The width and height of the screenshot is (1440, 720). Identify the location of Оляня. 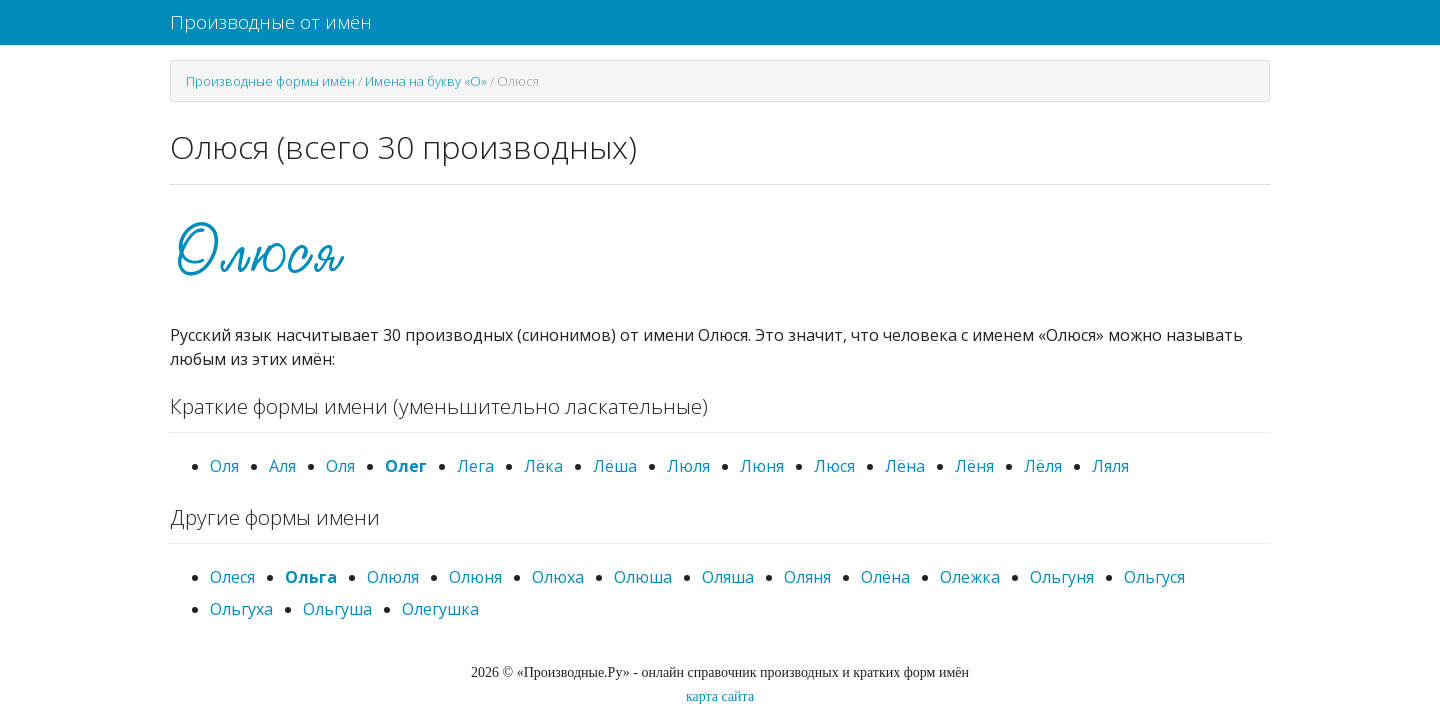
(807, 577).